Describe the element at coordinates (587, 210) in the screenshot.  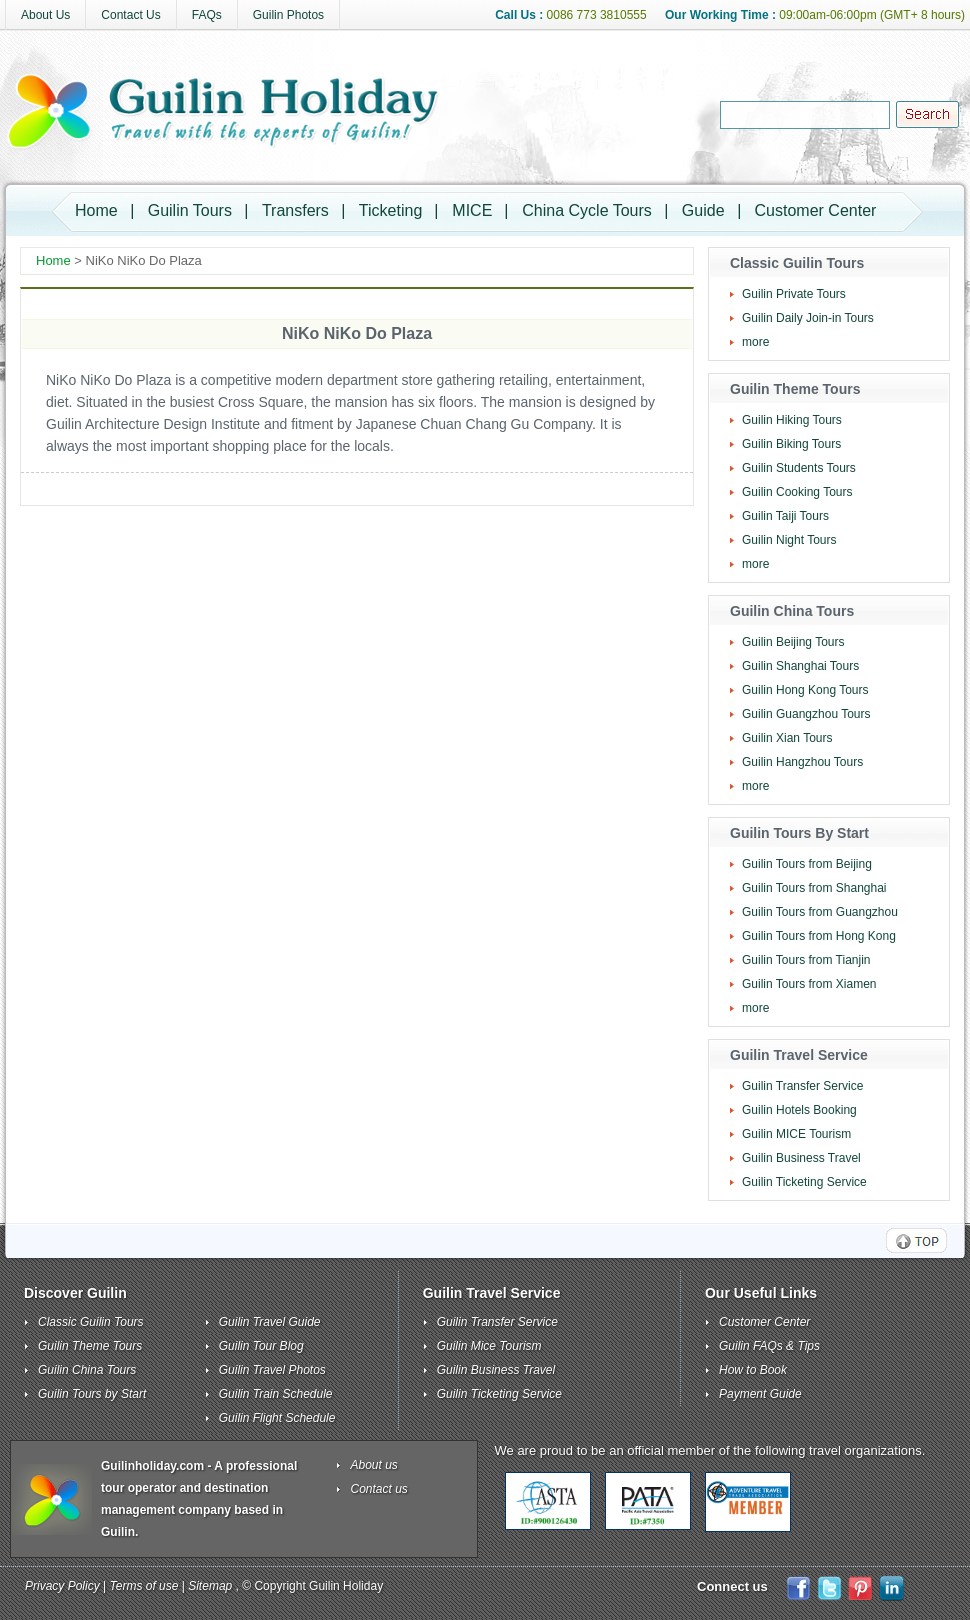
I see `China Cycle Tours` at that location.